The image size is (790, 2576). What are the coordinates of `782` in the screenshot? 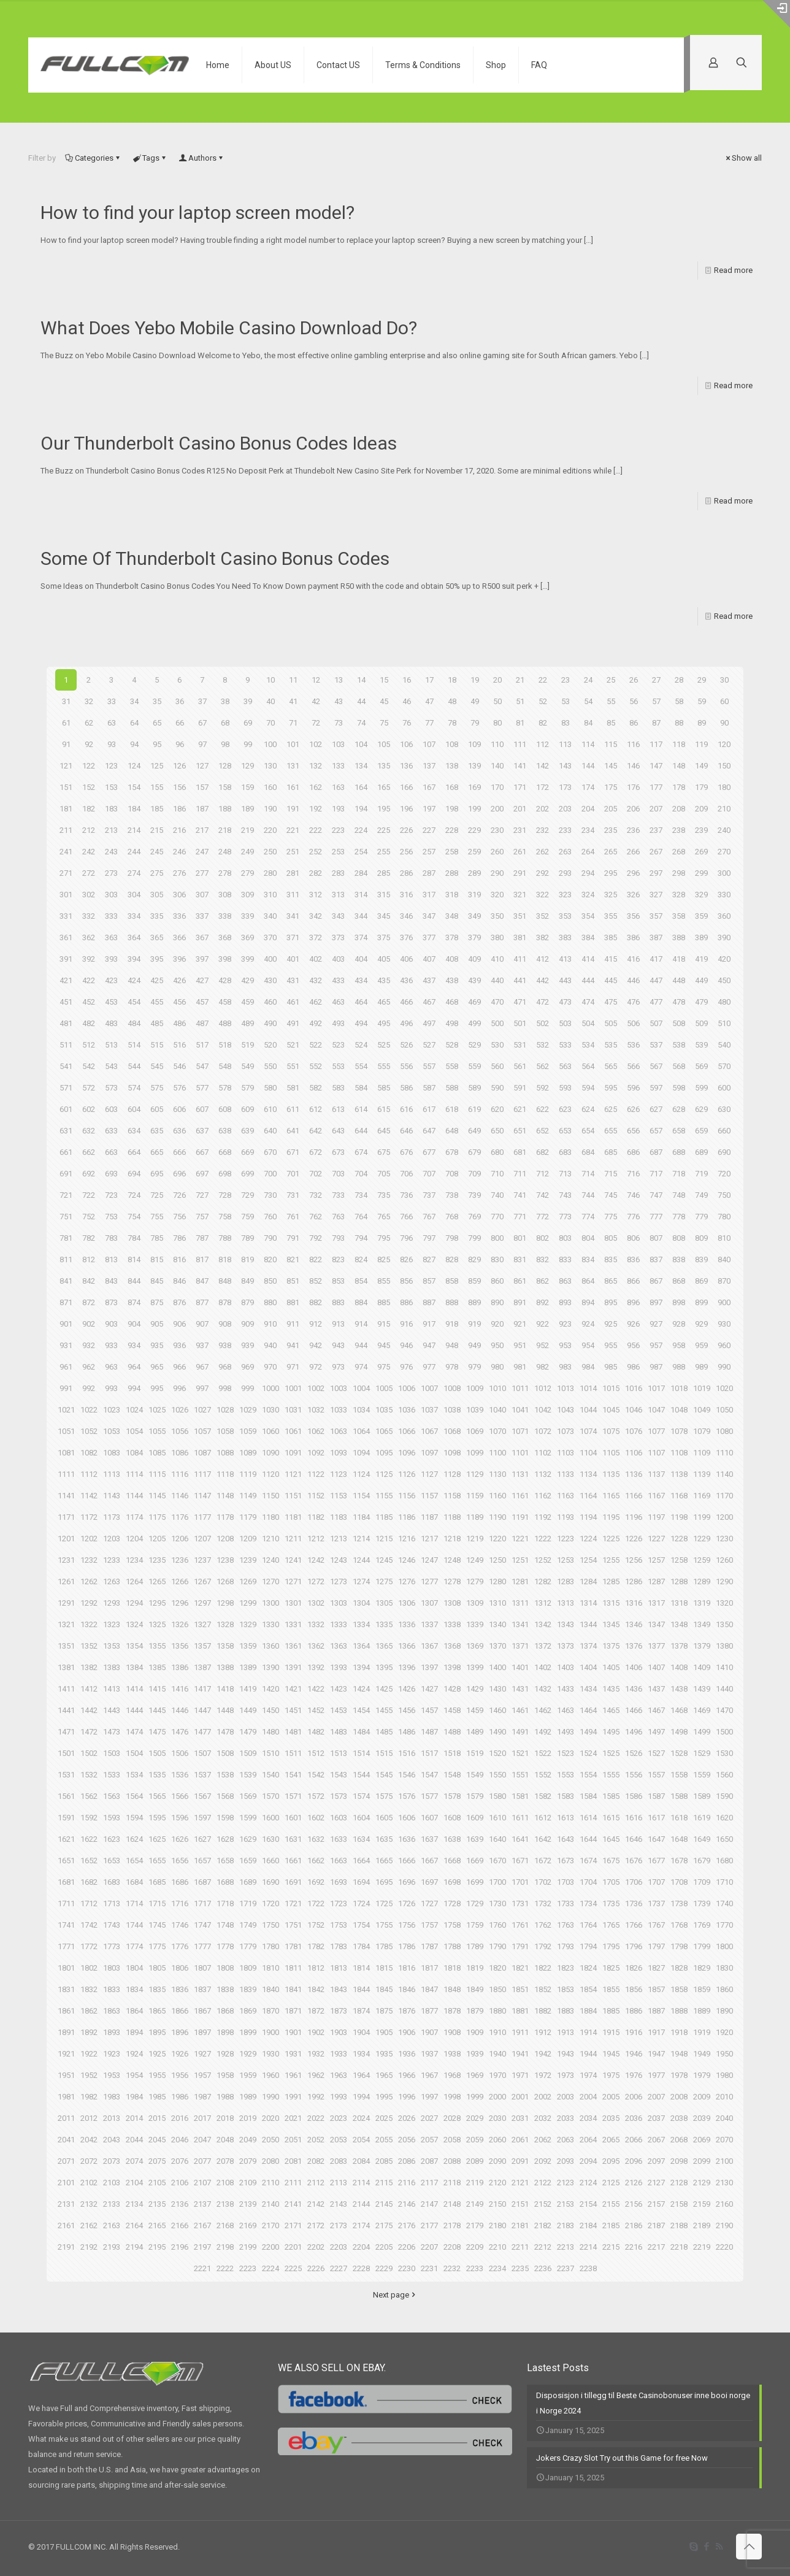 It's located at (88, 1238).